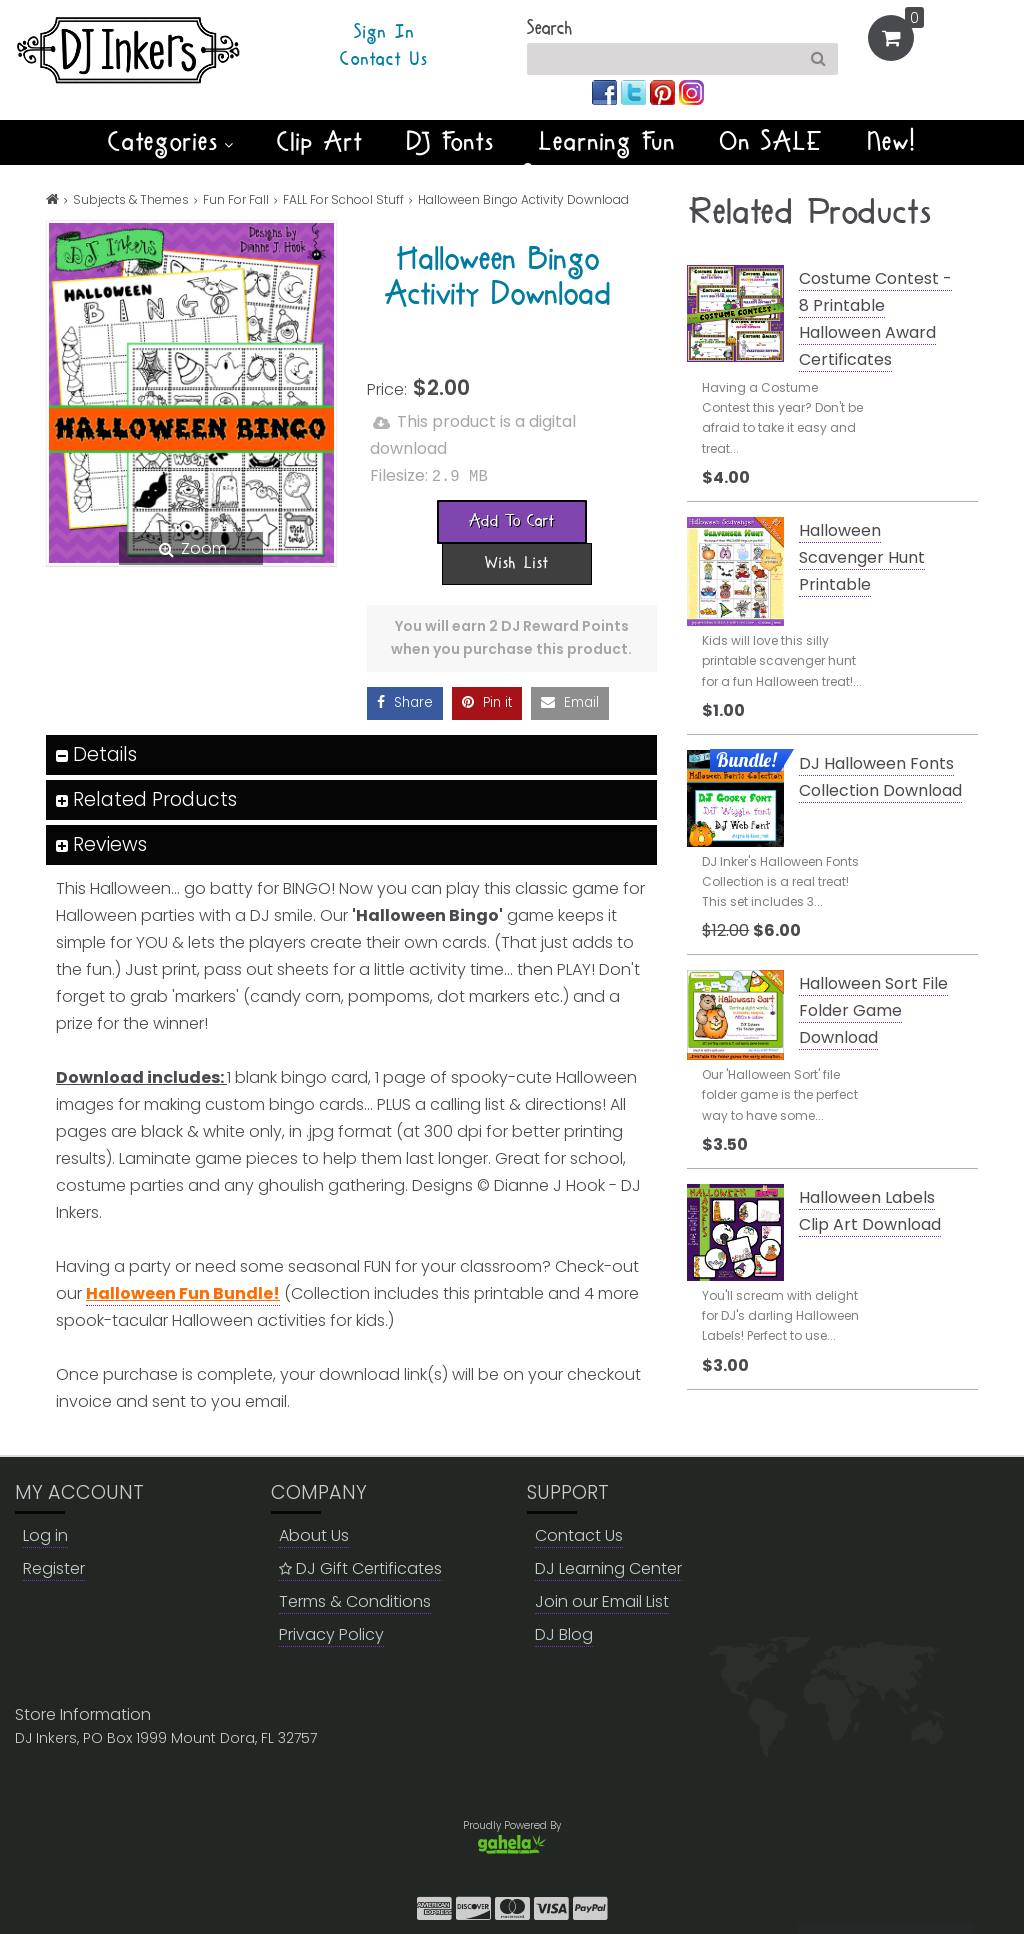  I want to click on Privacy Policy, so click(331, 1633).